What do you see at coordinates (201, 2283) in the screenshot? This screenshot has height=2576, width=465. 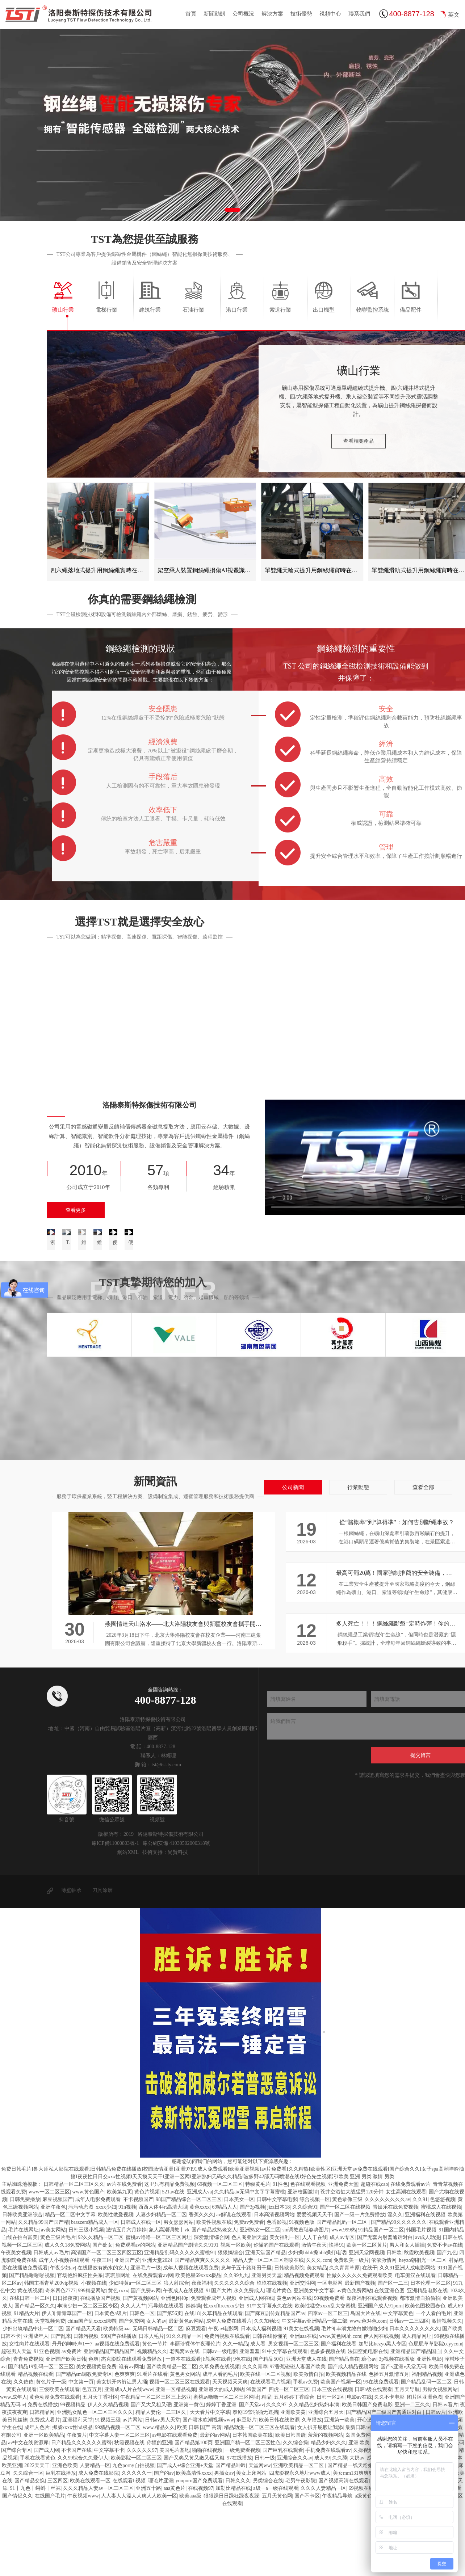 I see `香蕉久久久` at bounding box center [201, 2283].